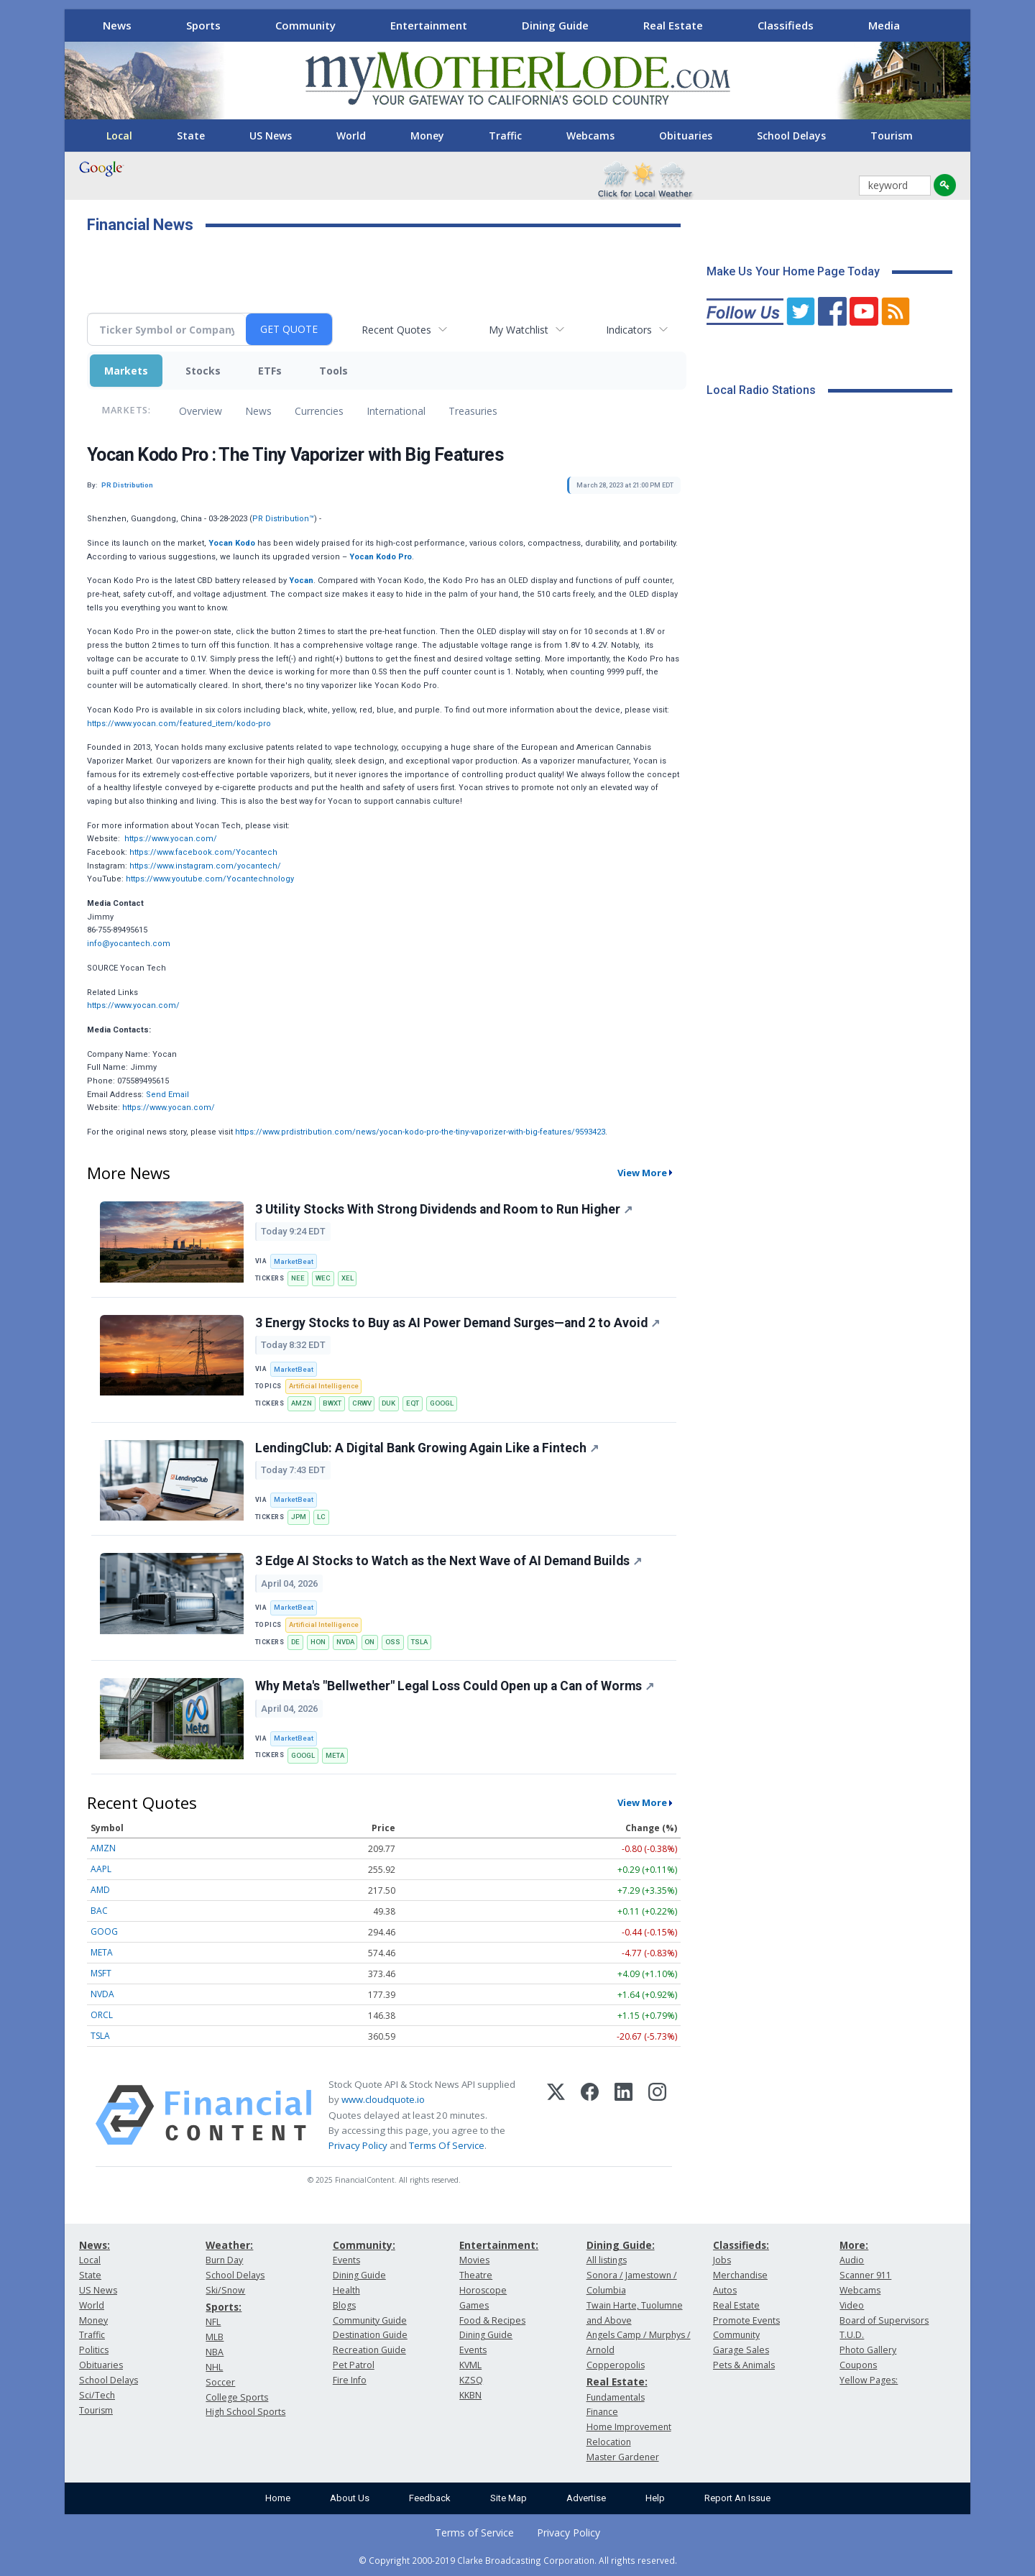 The width and height of the screenshot is (1035, 2576). What do you see at coordinates (791, 135) in the screenshot?
I see `School Delays` at bounding box center [791, 135].